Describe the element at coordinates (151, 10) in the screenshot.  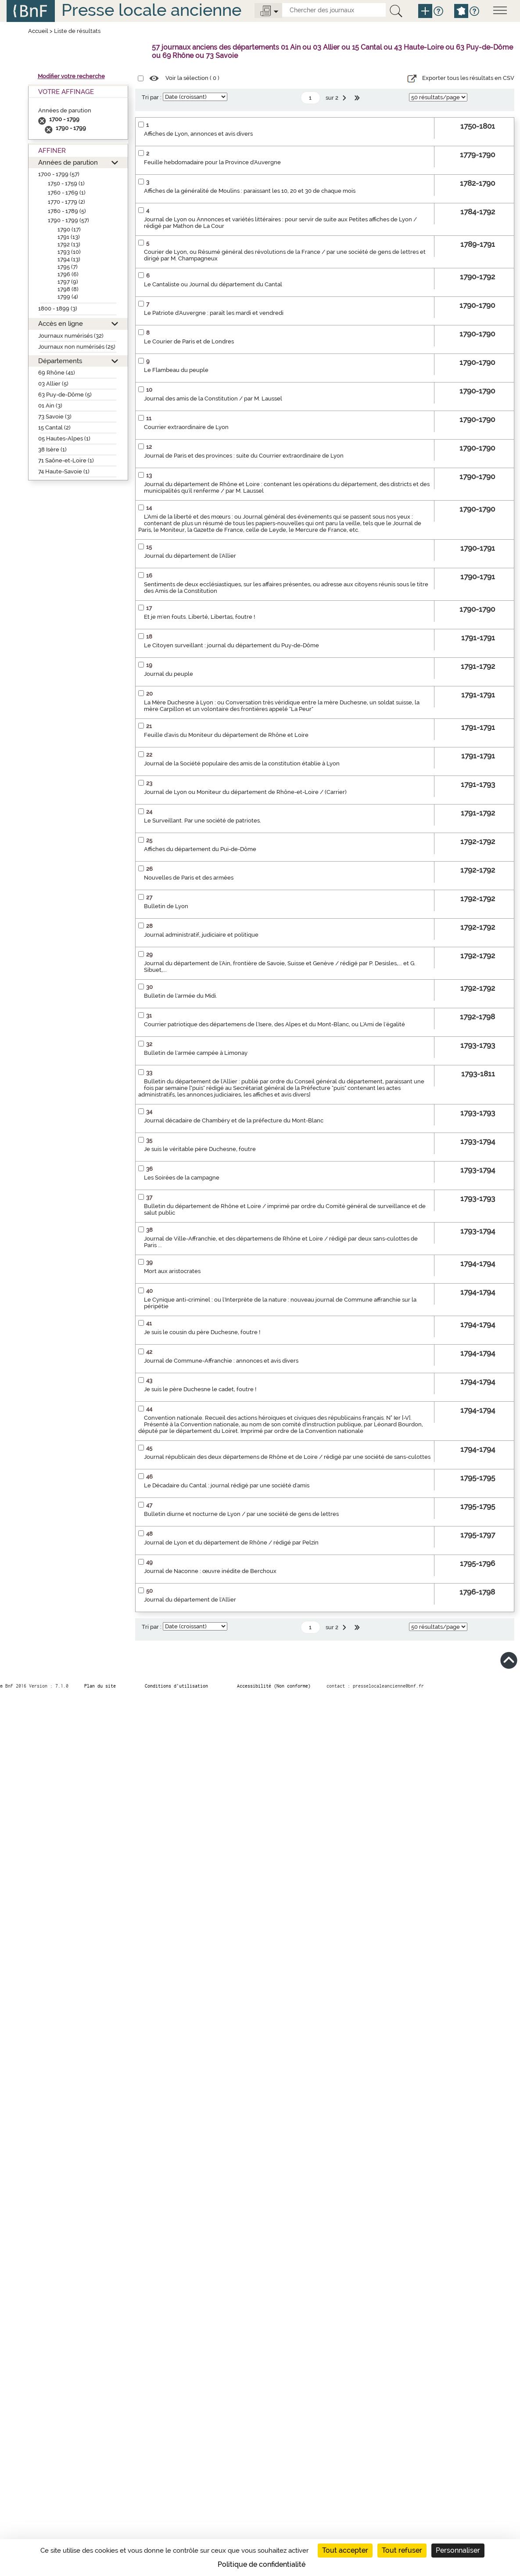
I see `Presse locale ancienne` at that location.